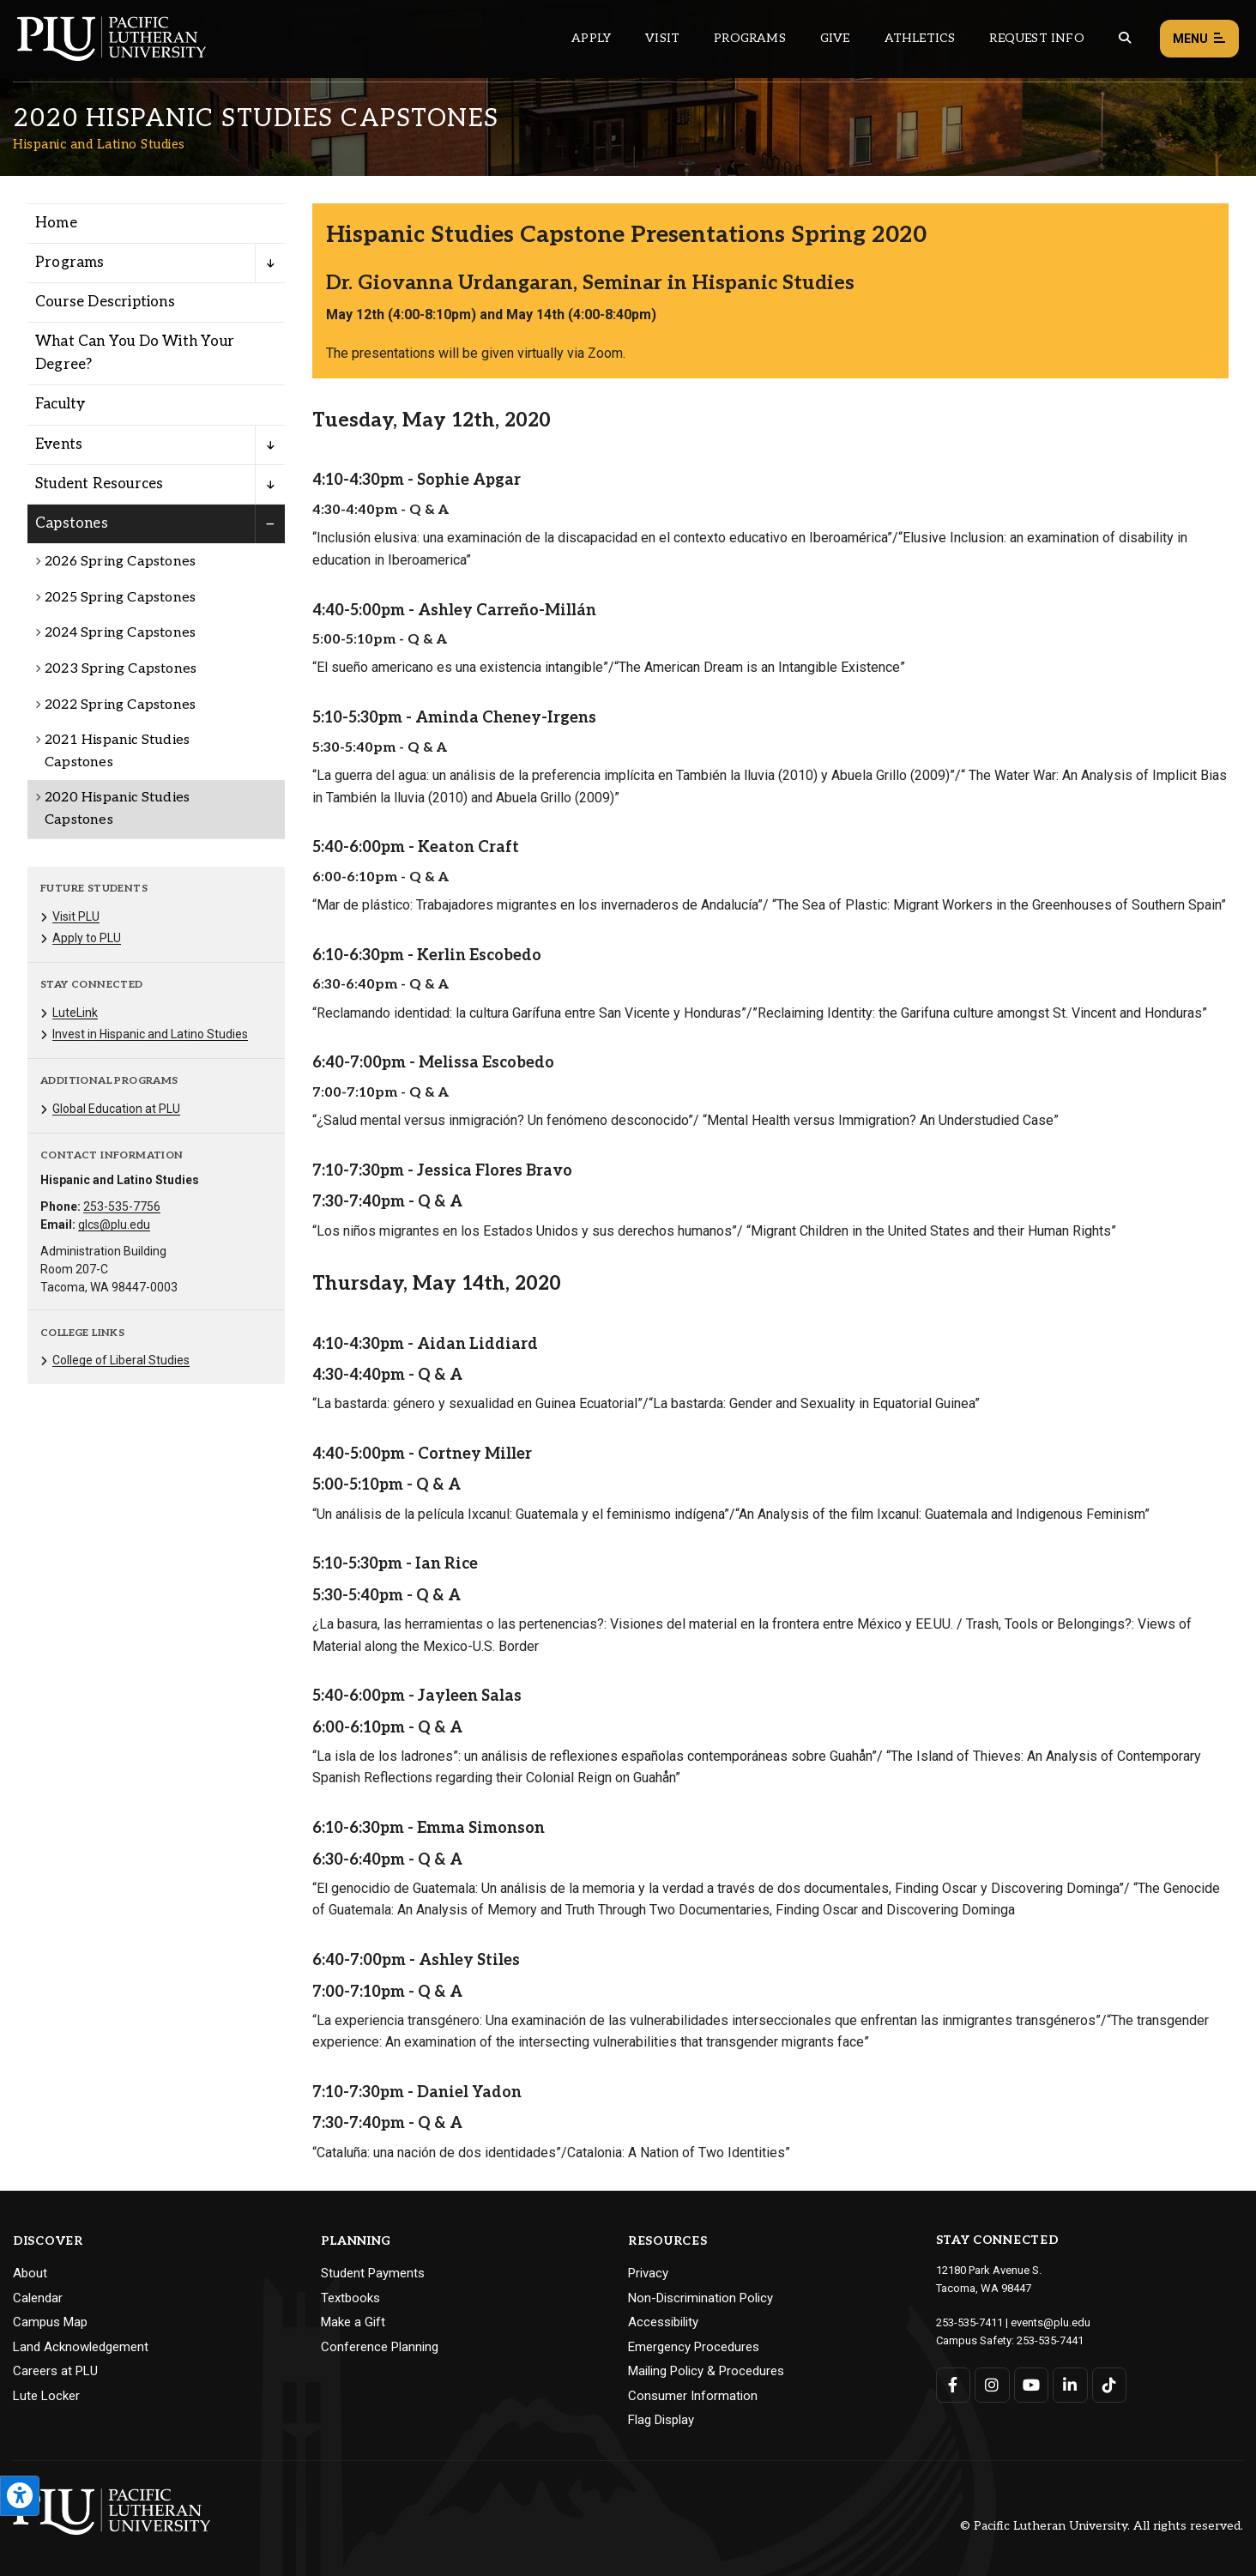  Describe the element at coordinates (46, 2396) in the screenshot. I see `Lute Locker` at that location.